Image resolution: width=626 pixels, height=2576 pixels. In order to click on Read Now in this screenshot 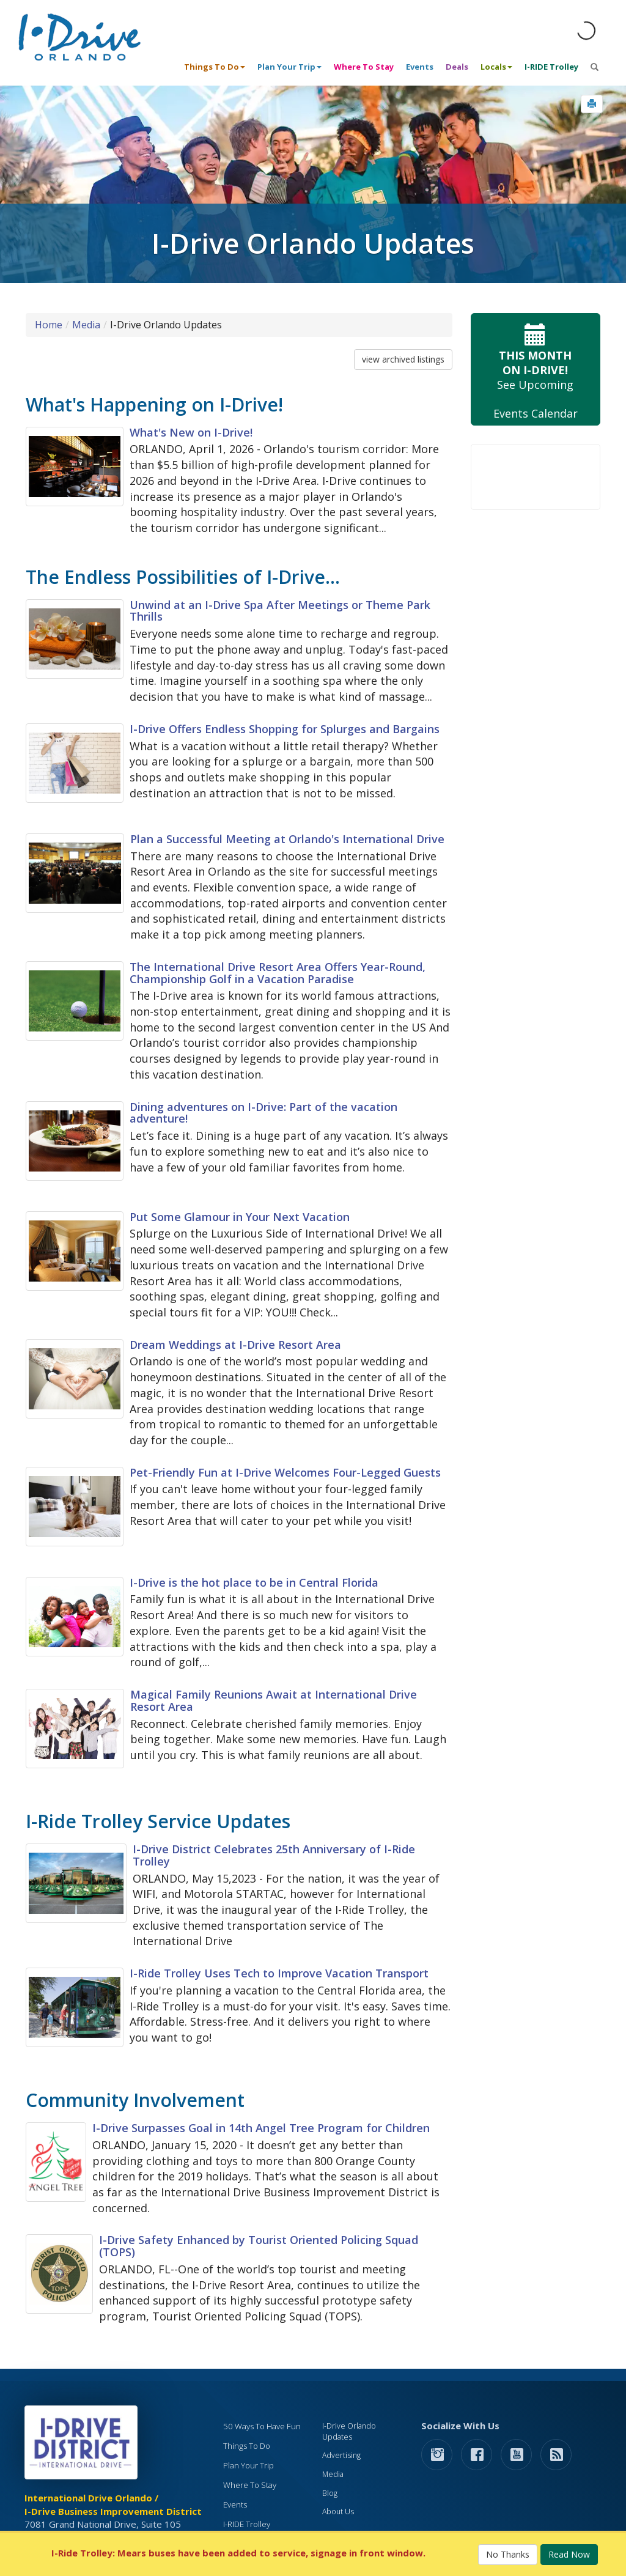, I will do `click(569, 2554)`.